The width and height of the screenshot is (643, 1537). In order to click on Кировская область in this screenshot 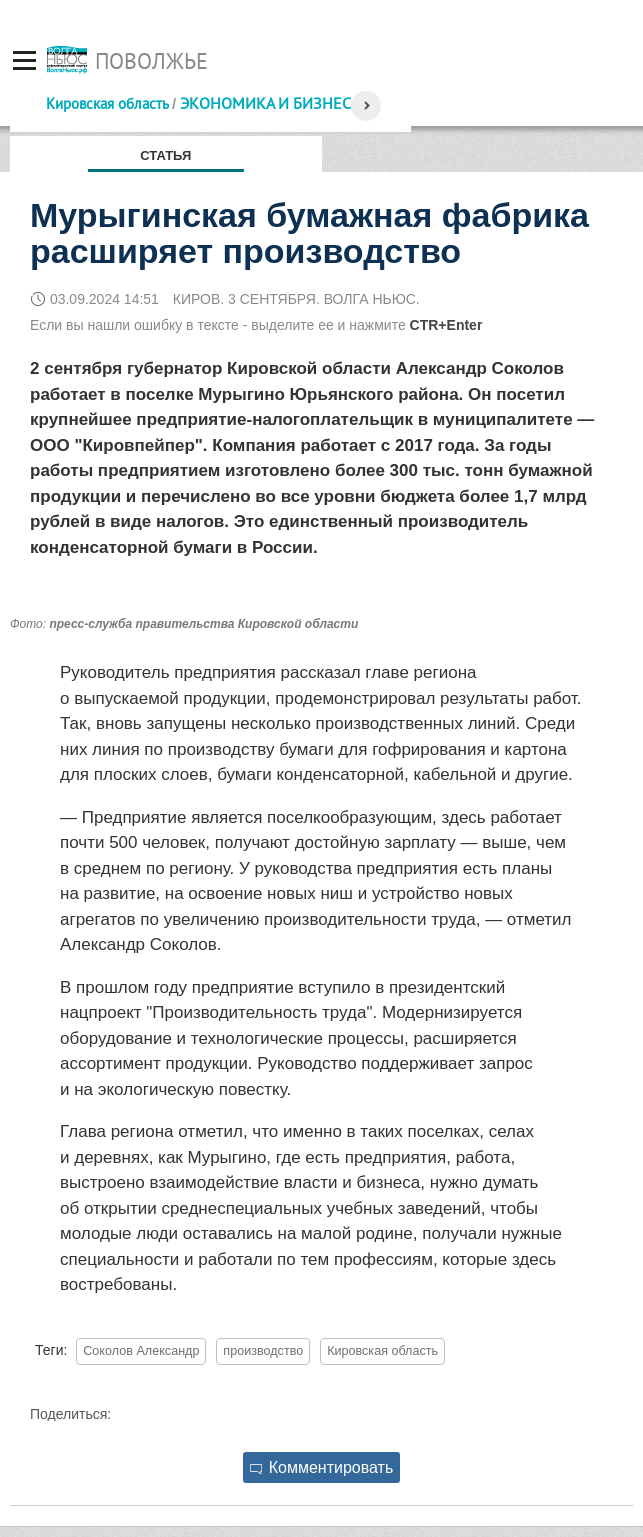, I will do `click(107, 103)`.